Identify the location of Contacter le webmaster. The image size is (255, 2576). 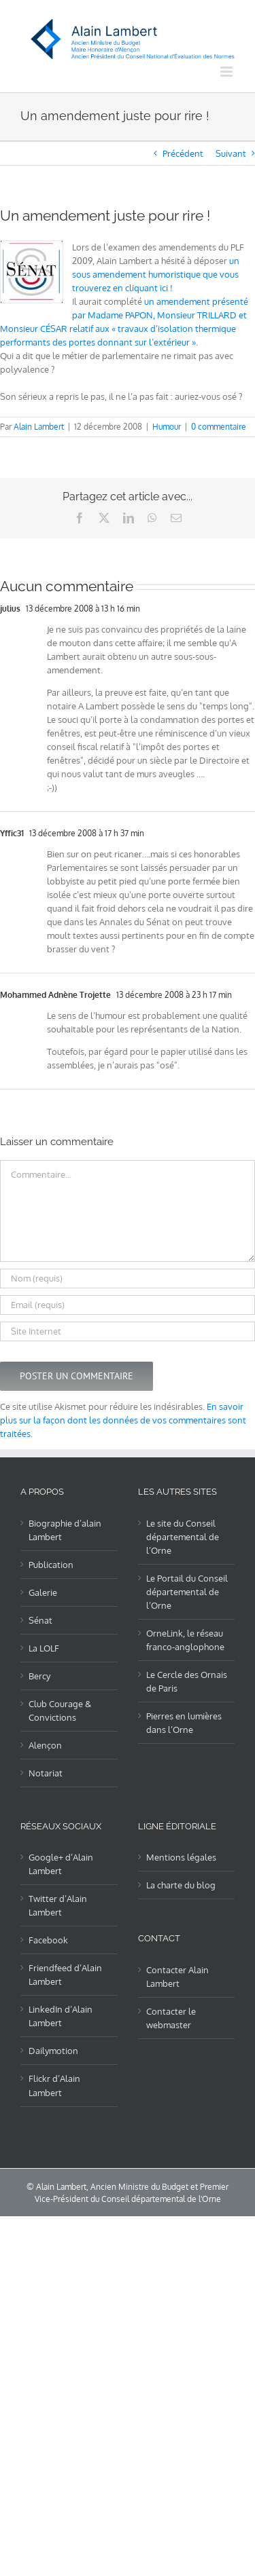
(171, 2018).